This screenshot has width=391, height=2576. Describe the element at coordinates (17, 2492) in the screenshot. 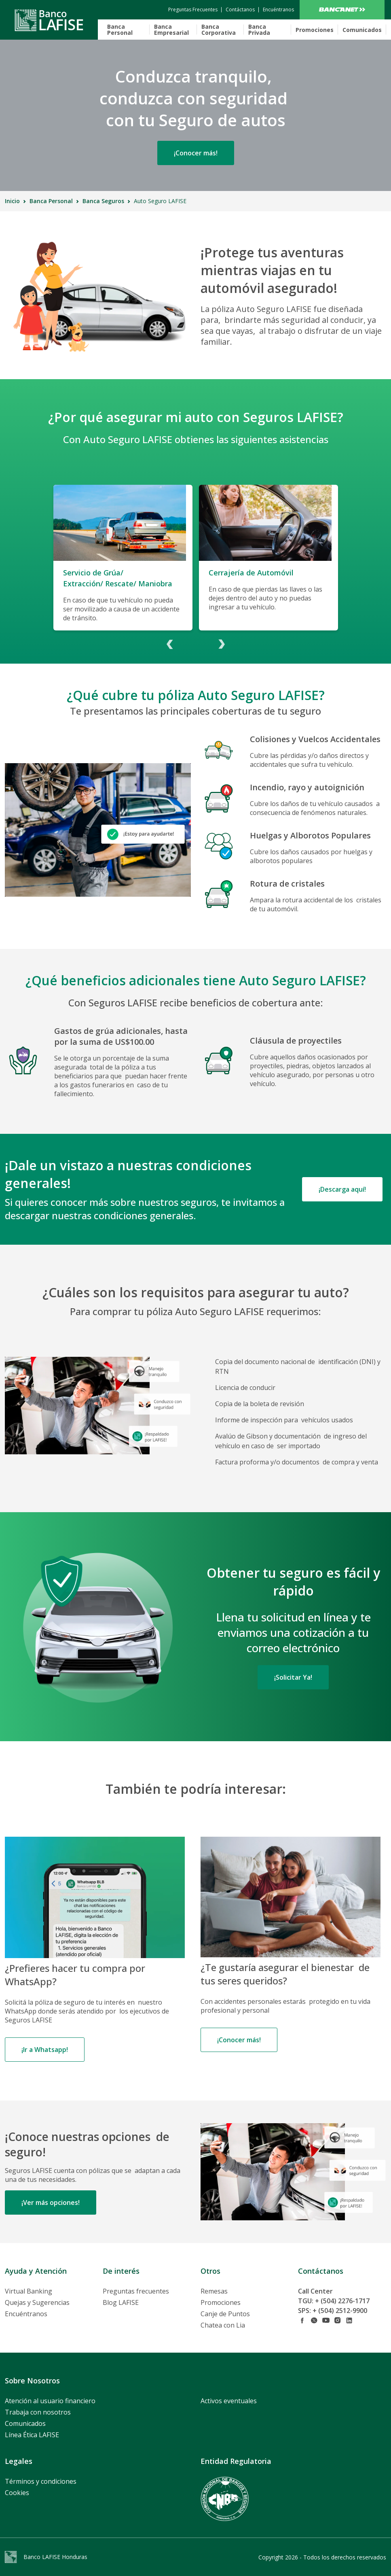

I see `Cookies` at that location.